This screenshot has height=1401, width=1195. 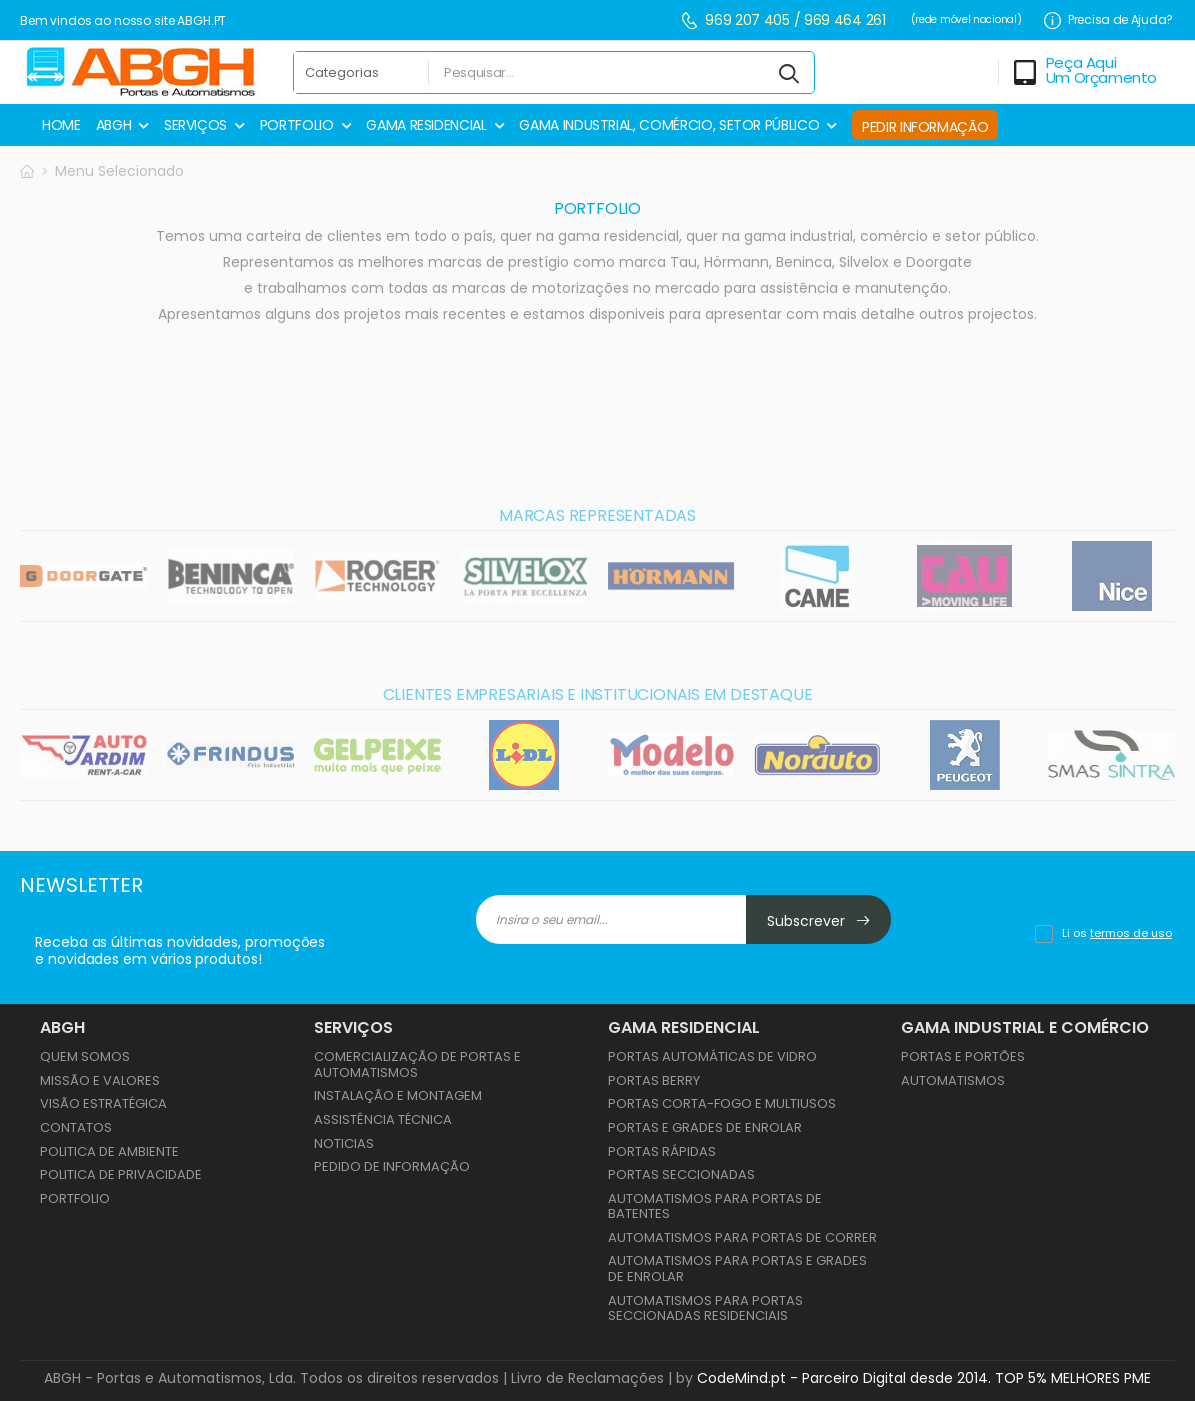 I want to click on PORTAS E GRADES DE ENROLAR, so click(x=705, y=1127).